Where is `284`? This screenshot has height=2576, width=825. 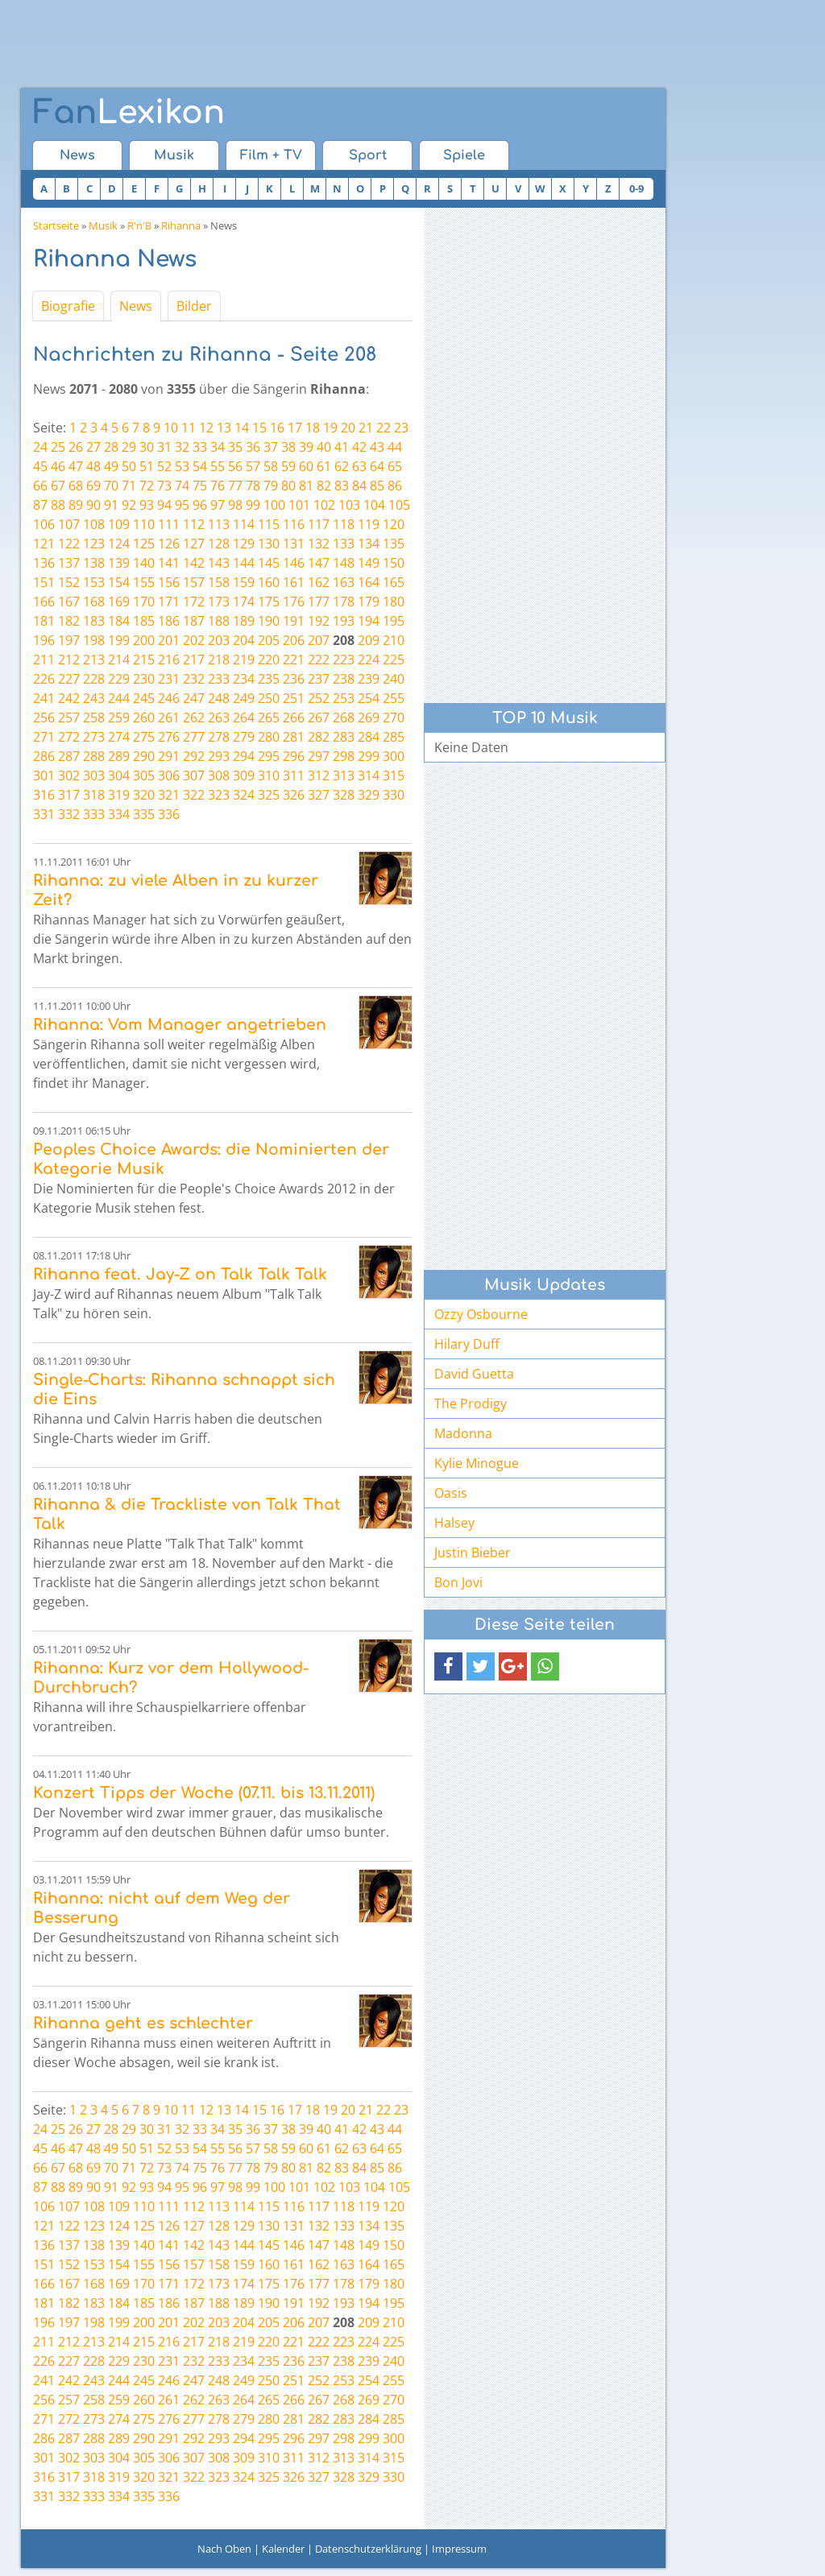 284 is located at coordinates (368, 737).